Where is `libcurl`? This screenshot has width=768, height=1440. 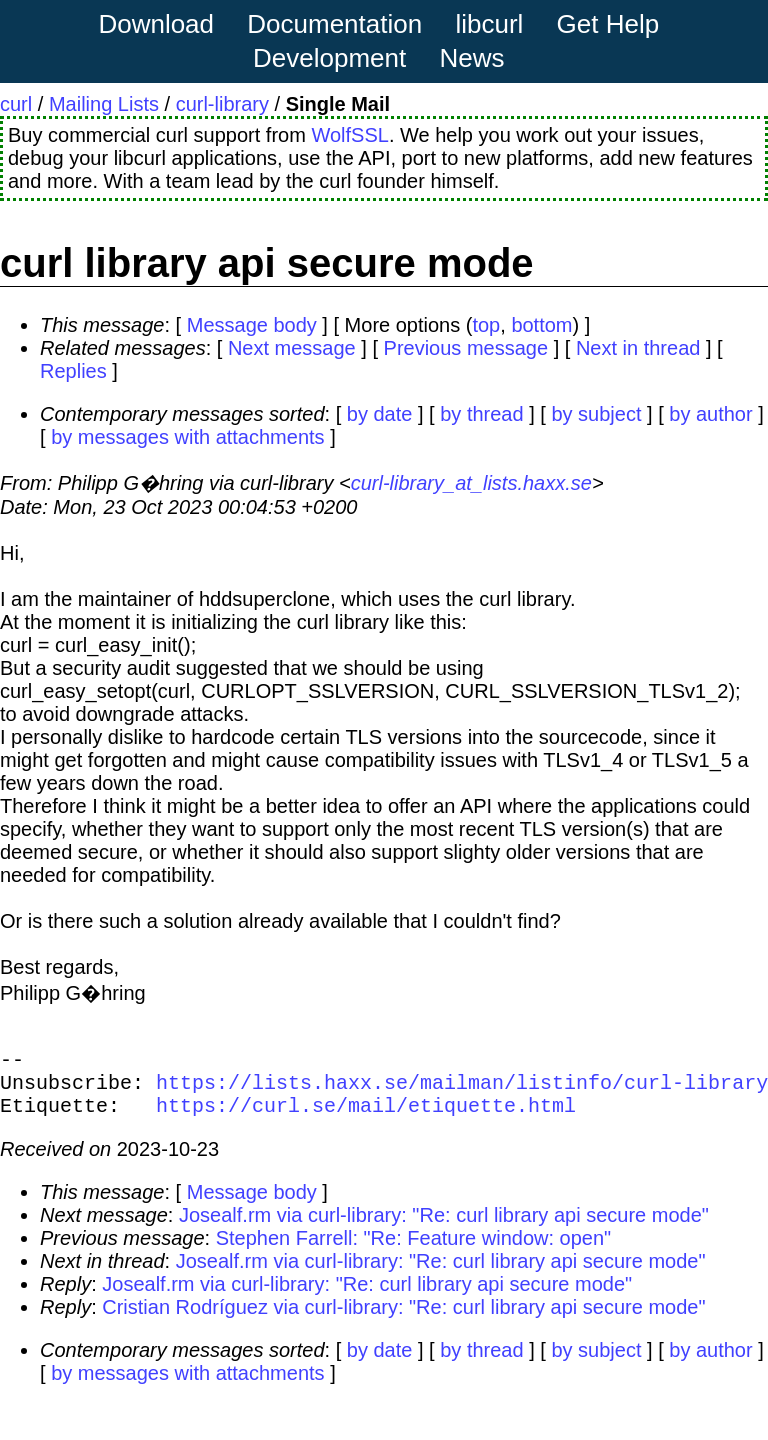
libcurl is located at coordinates (489, 24).